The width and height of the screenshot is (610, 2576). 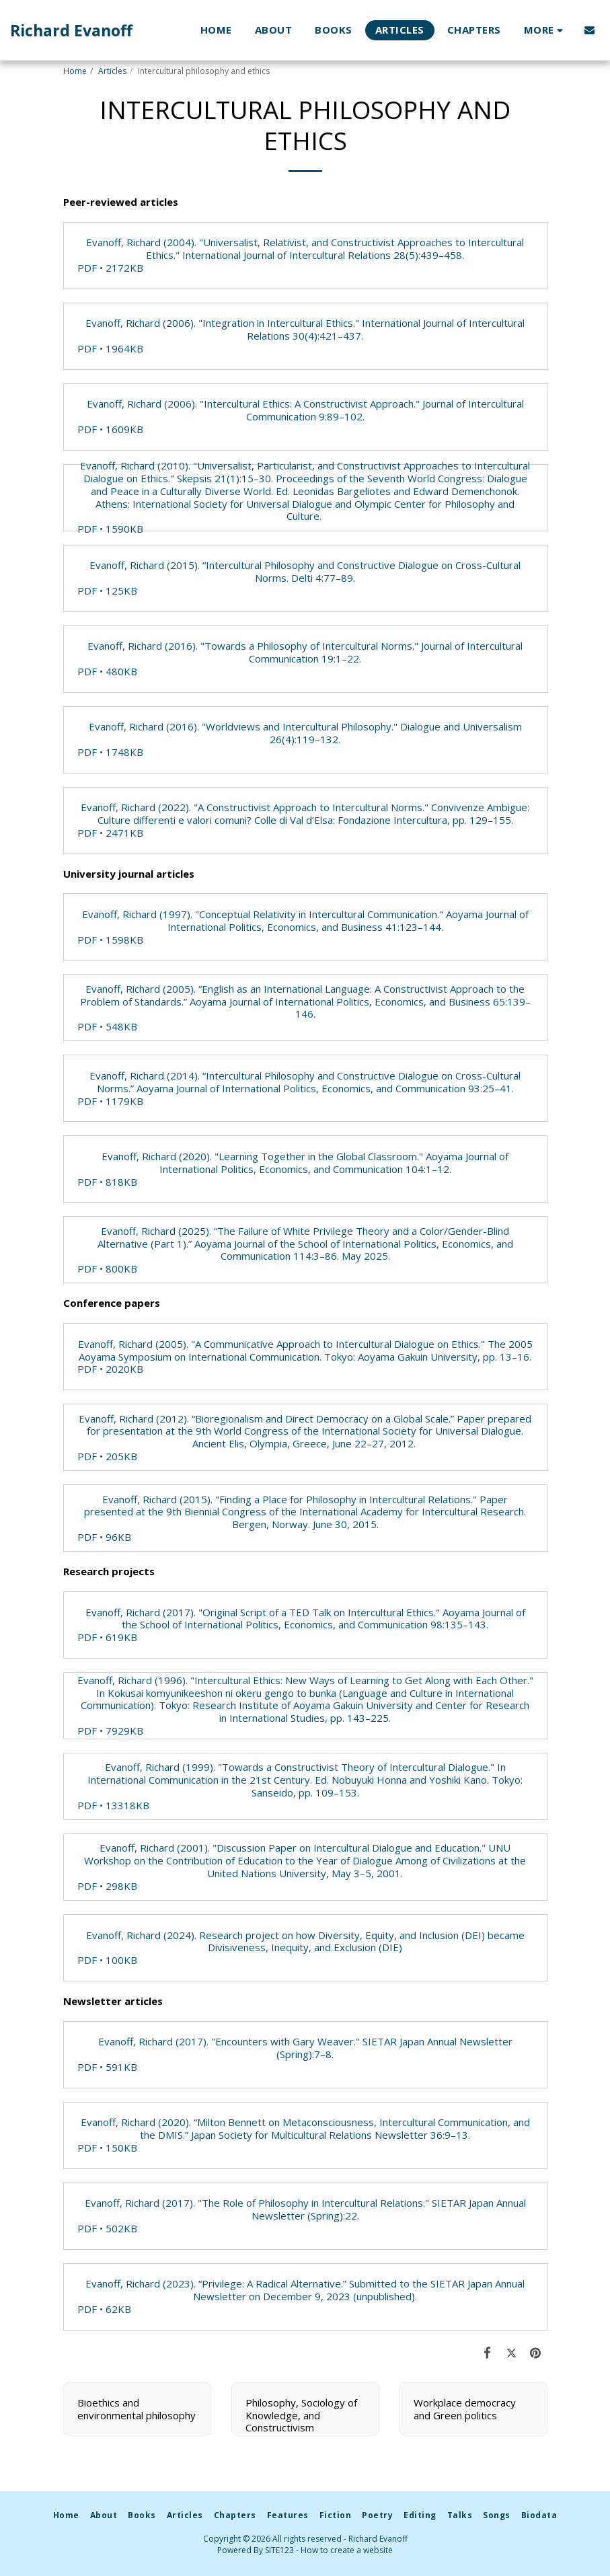 What do you see at coordinates (347, 2550) in the screenshot?
I see `How to create a website` at bounding box center [347, 2550].